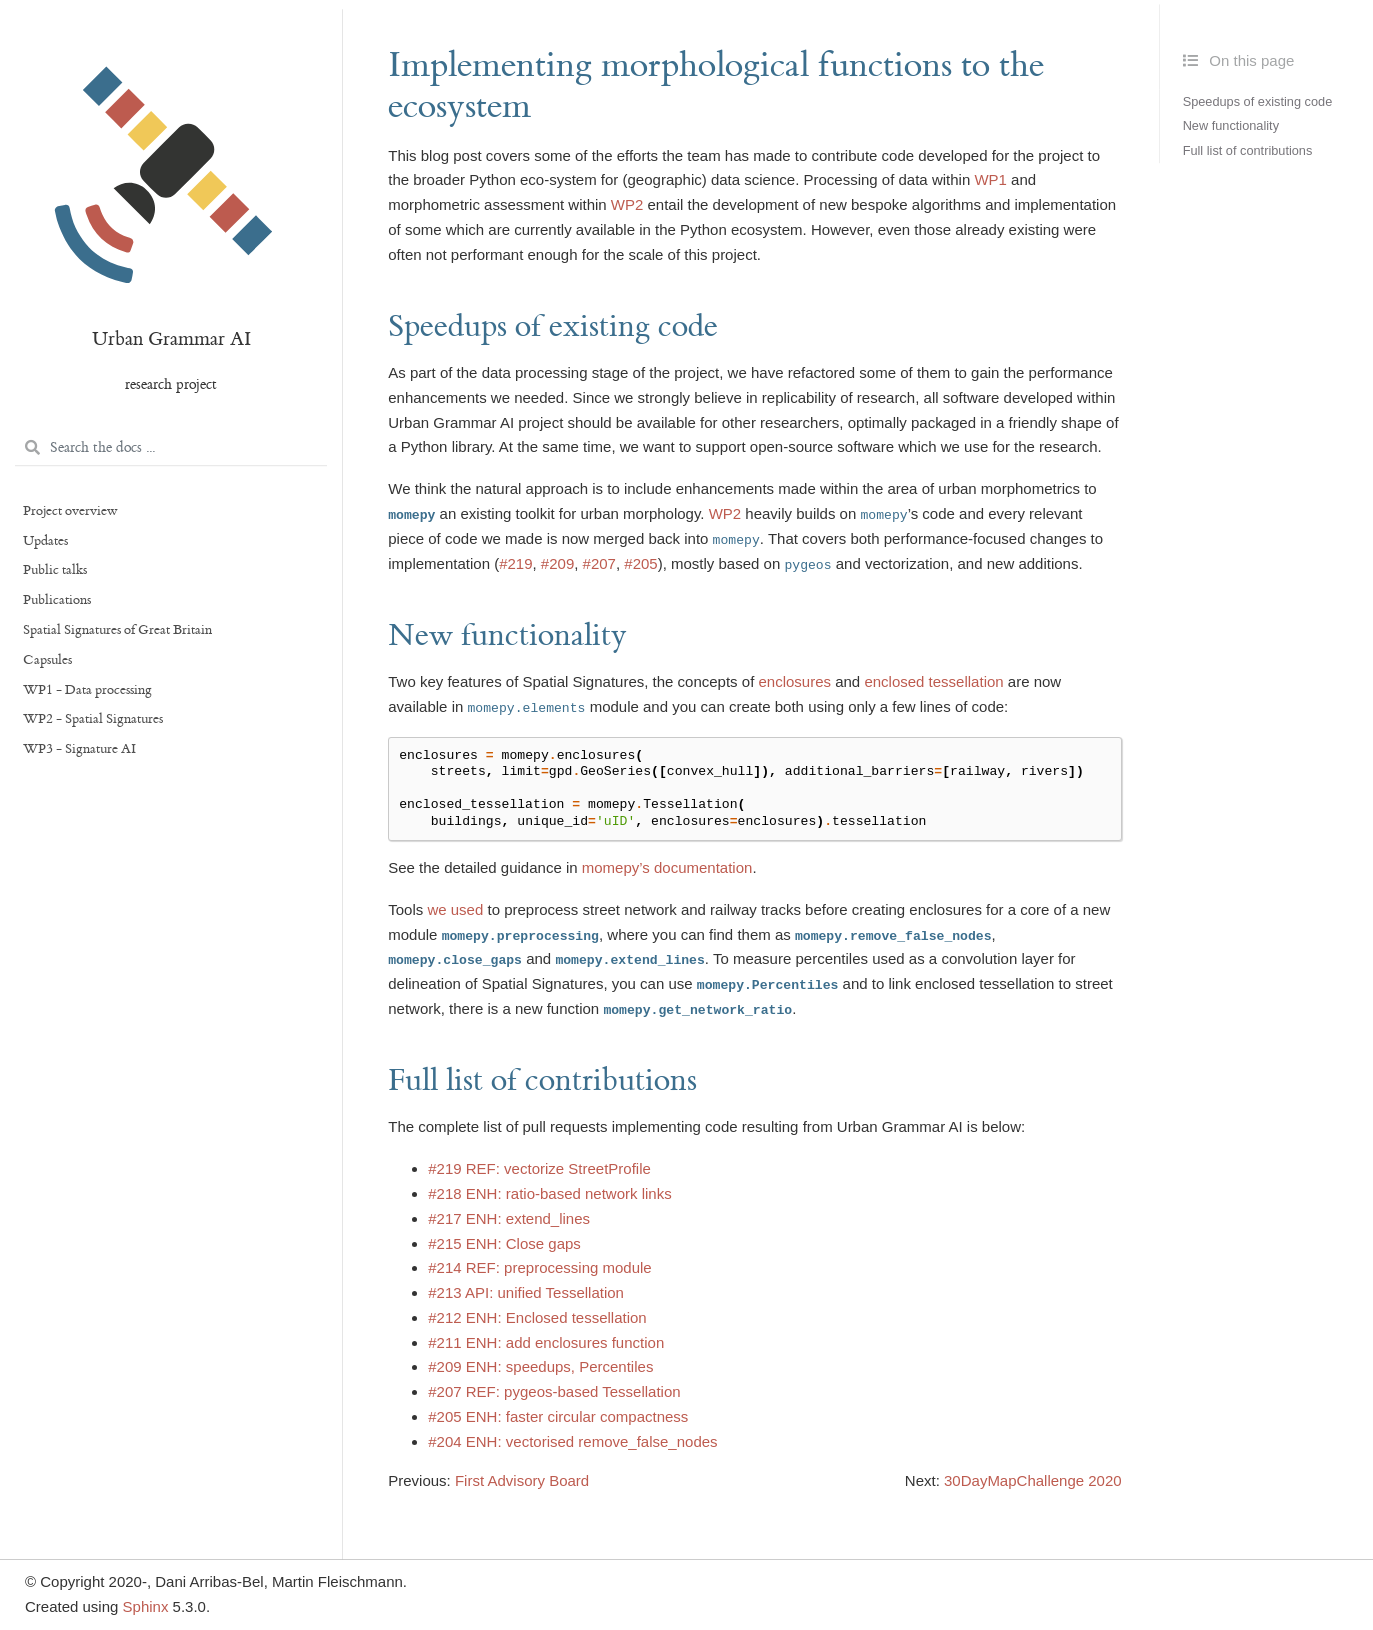 This screenshot has width=1373, height=1630. I want to click on Capsules, so click(47, 660).